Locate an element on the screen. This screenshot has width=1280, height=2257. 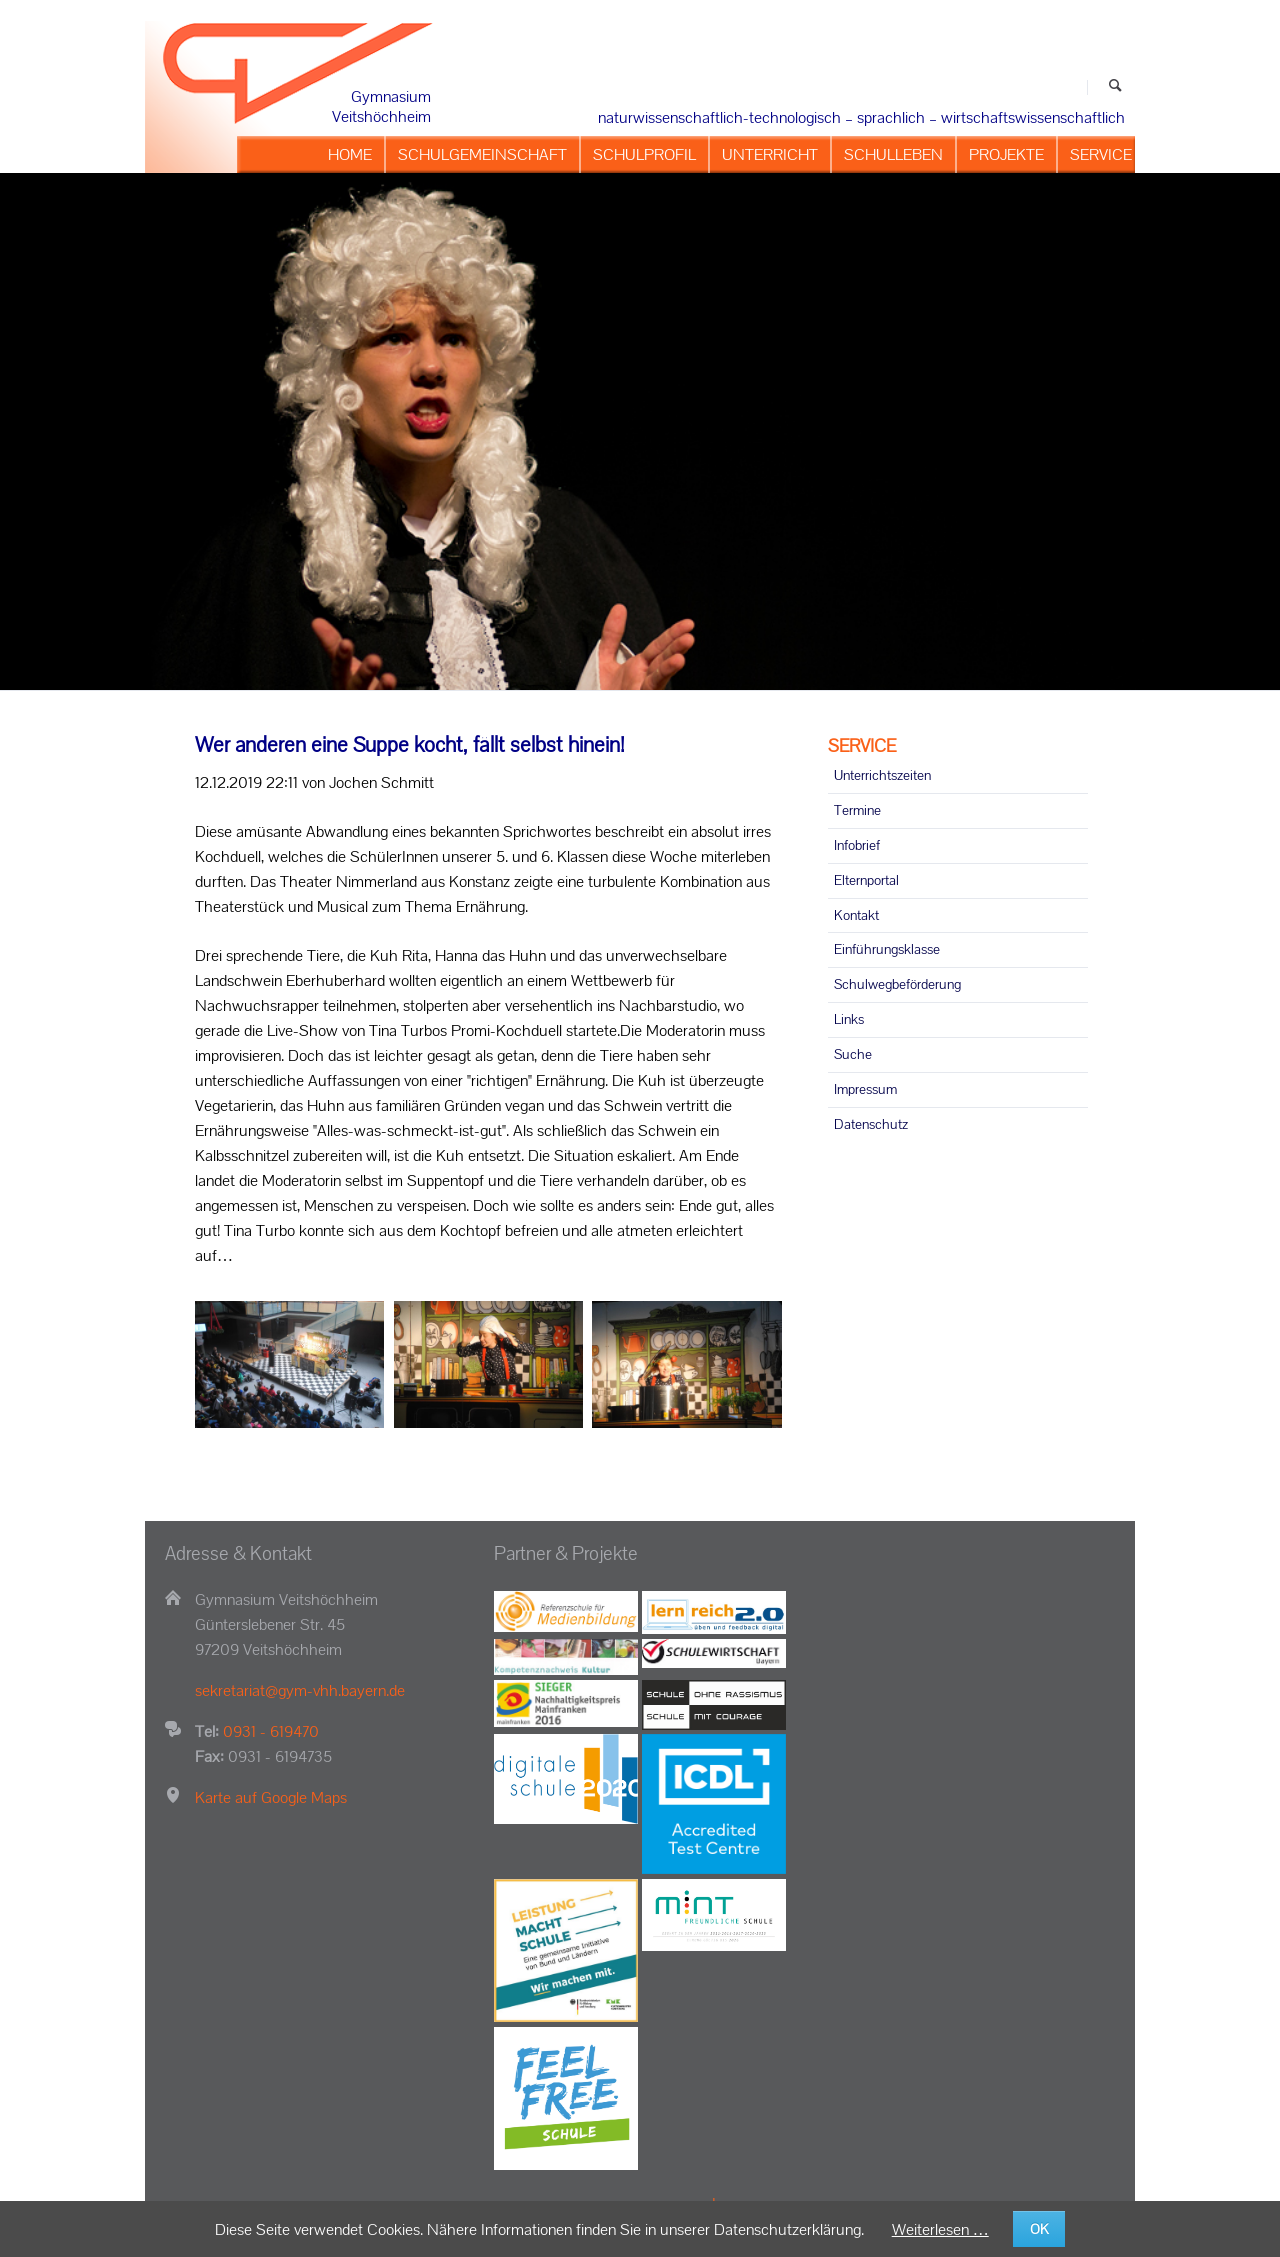
SCHULLEBEN is located at coordinates (893, 154).